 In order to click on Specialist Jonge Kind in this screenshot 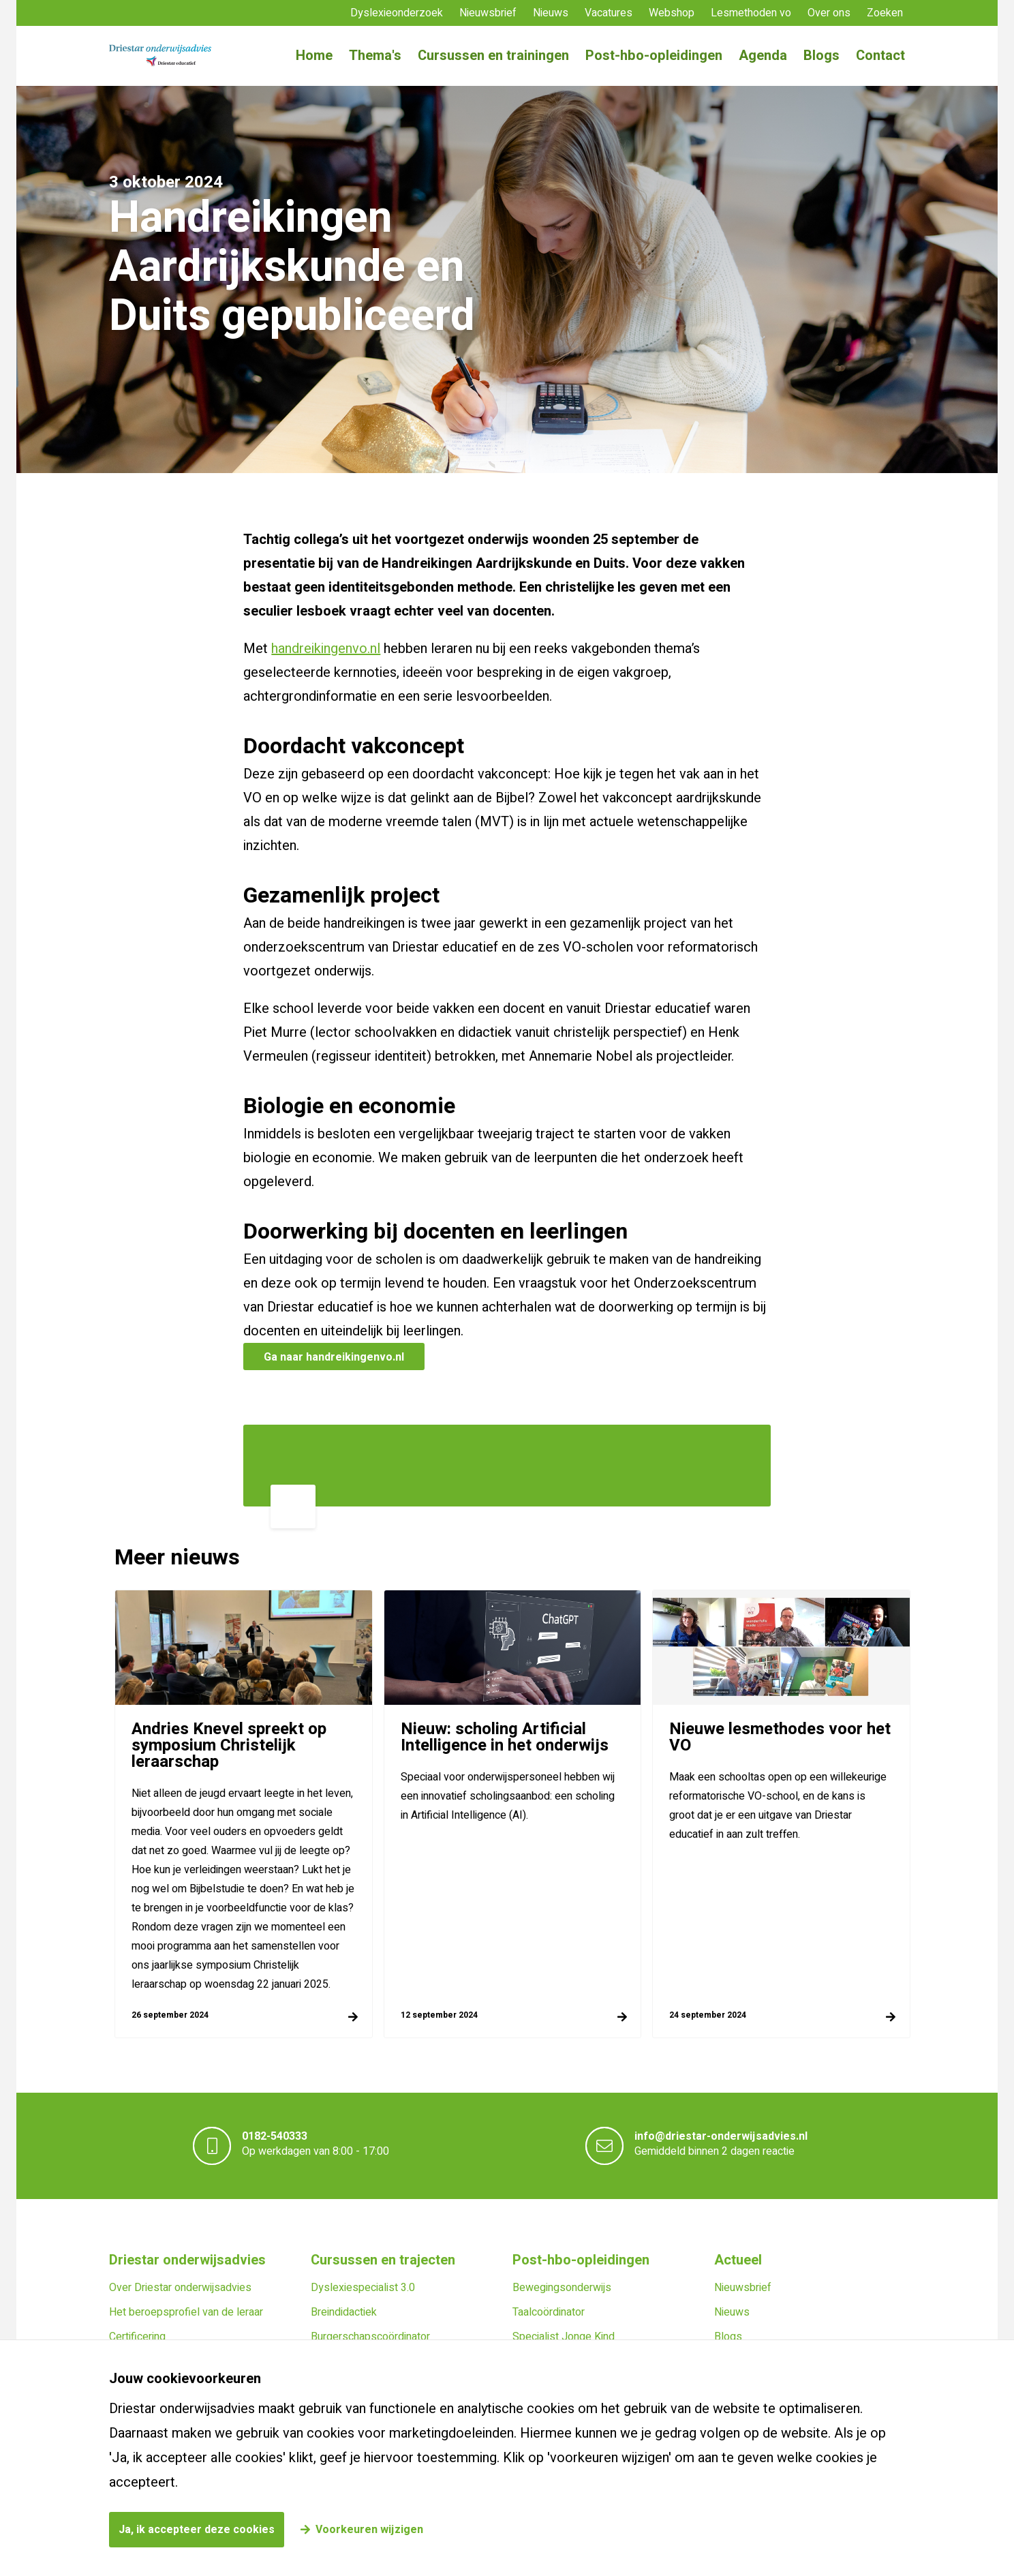, I will do `click(563, 2337)`.